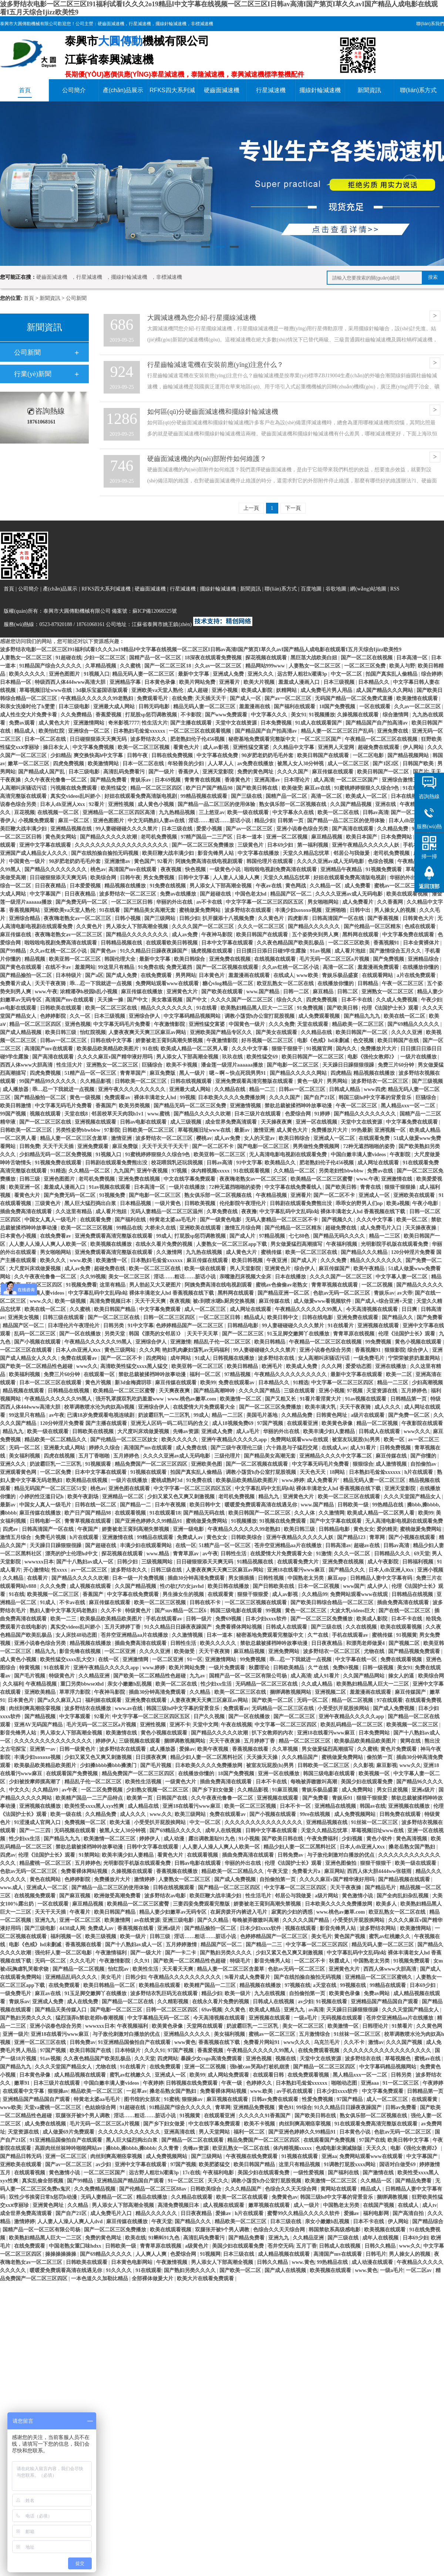  Describe the element at coordinates (291, 1855) in the screenshot. I see `日韩免费av` at that location.